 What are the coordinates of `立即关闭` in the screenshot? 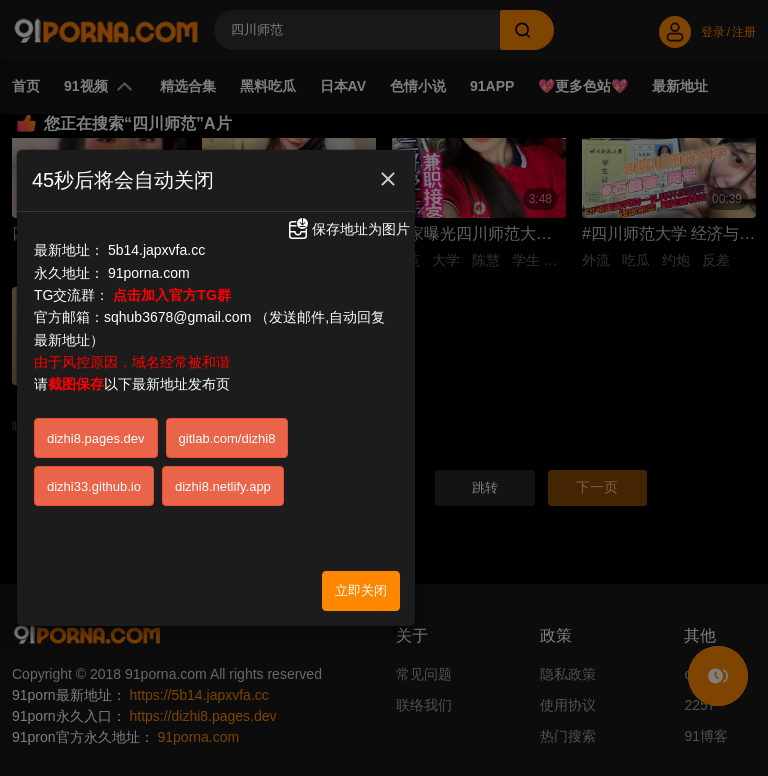 It's located at (361, 511).